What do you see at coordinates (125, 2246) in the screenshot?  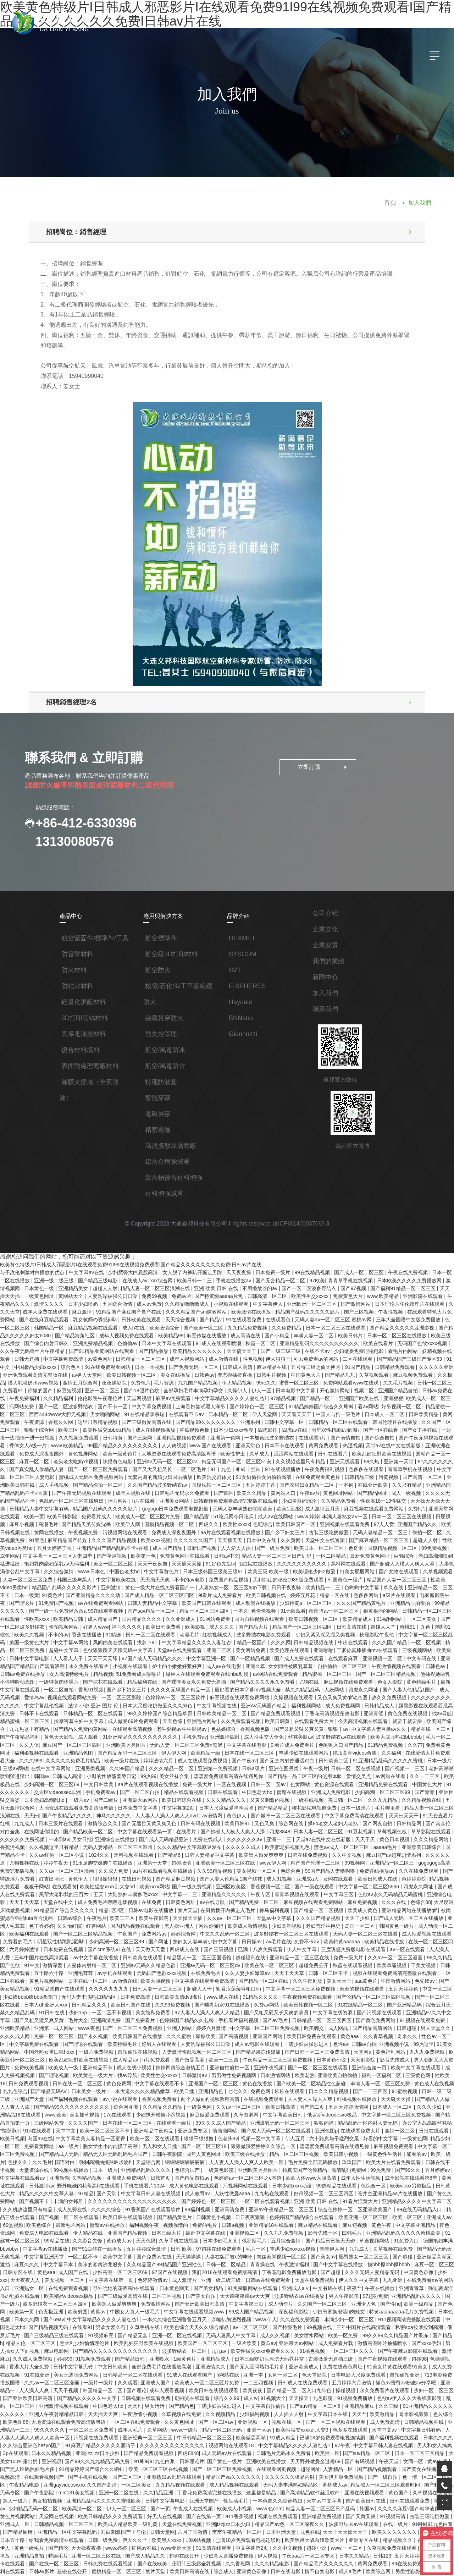 I see `日韩中文字幕无砖` at bounding box center [125, 2246].